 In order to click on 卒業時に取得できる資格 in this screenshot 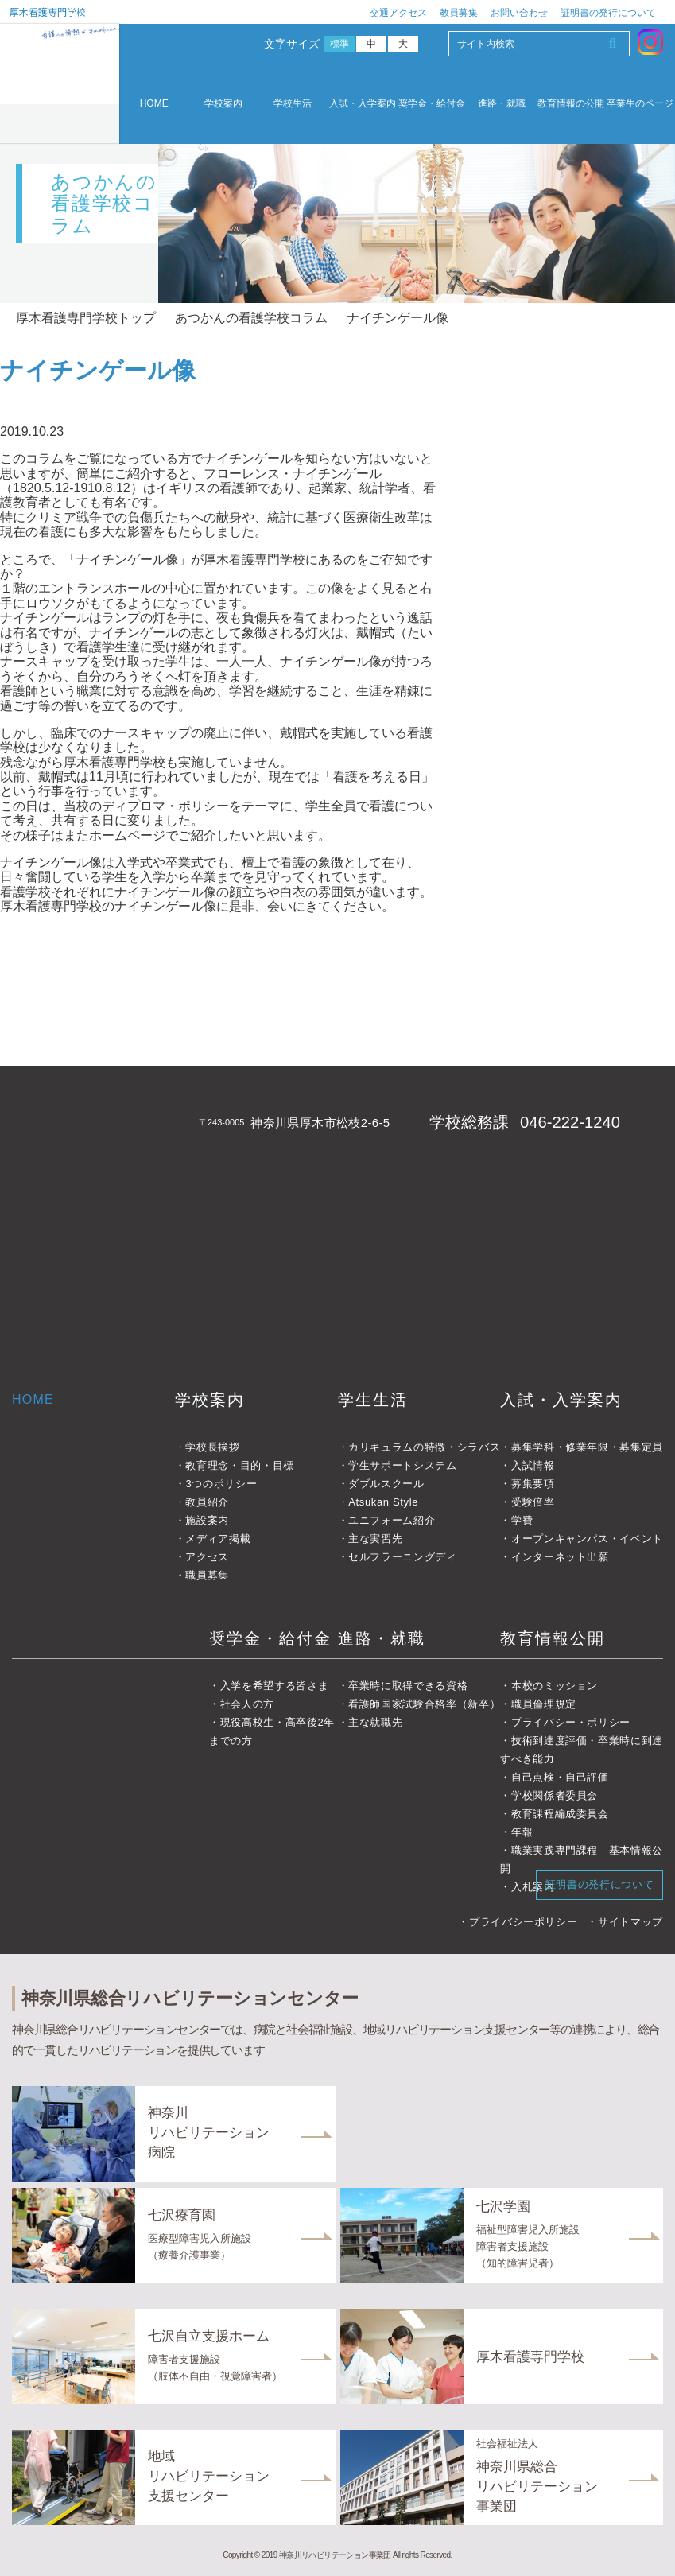, I will do `click(407, 1686)`.